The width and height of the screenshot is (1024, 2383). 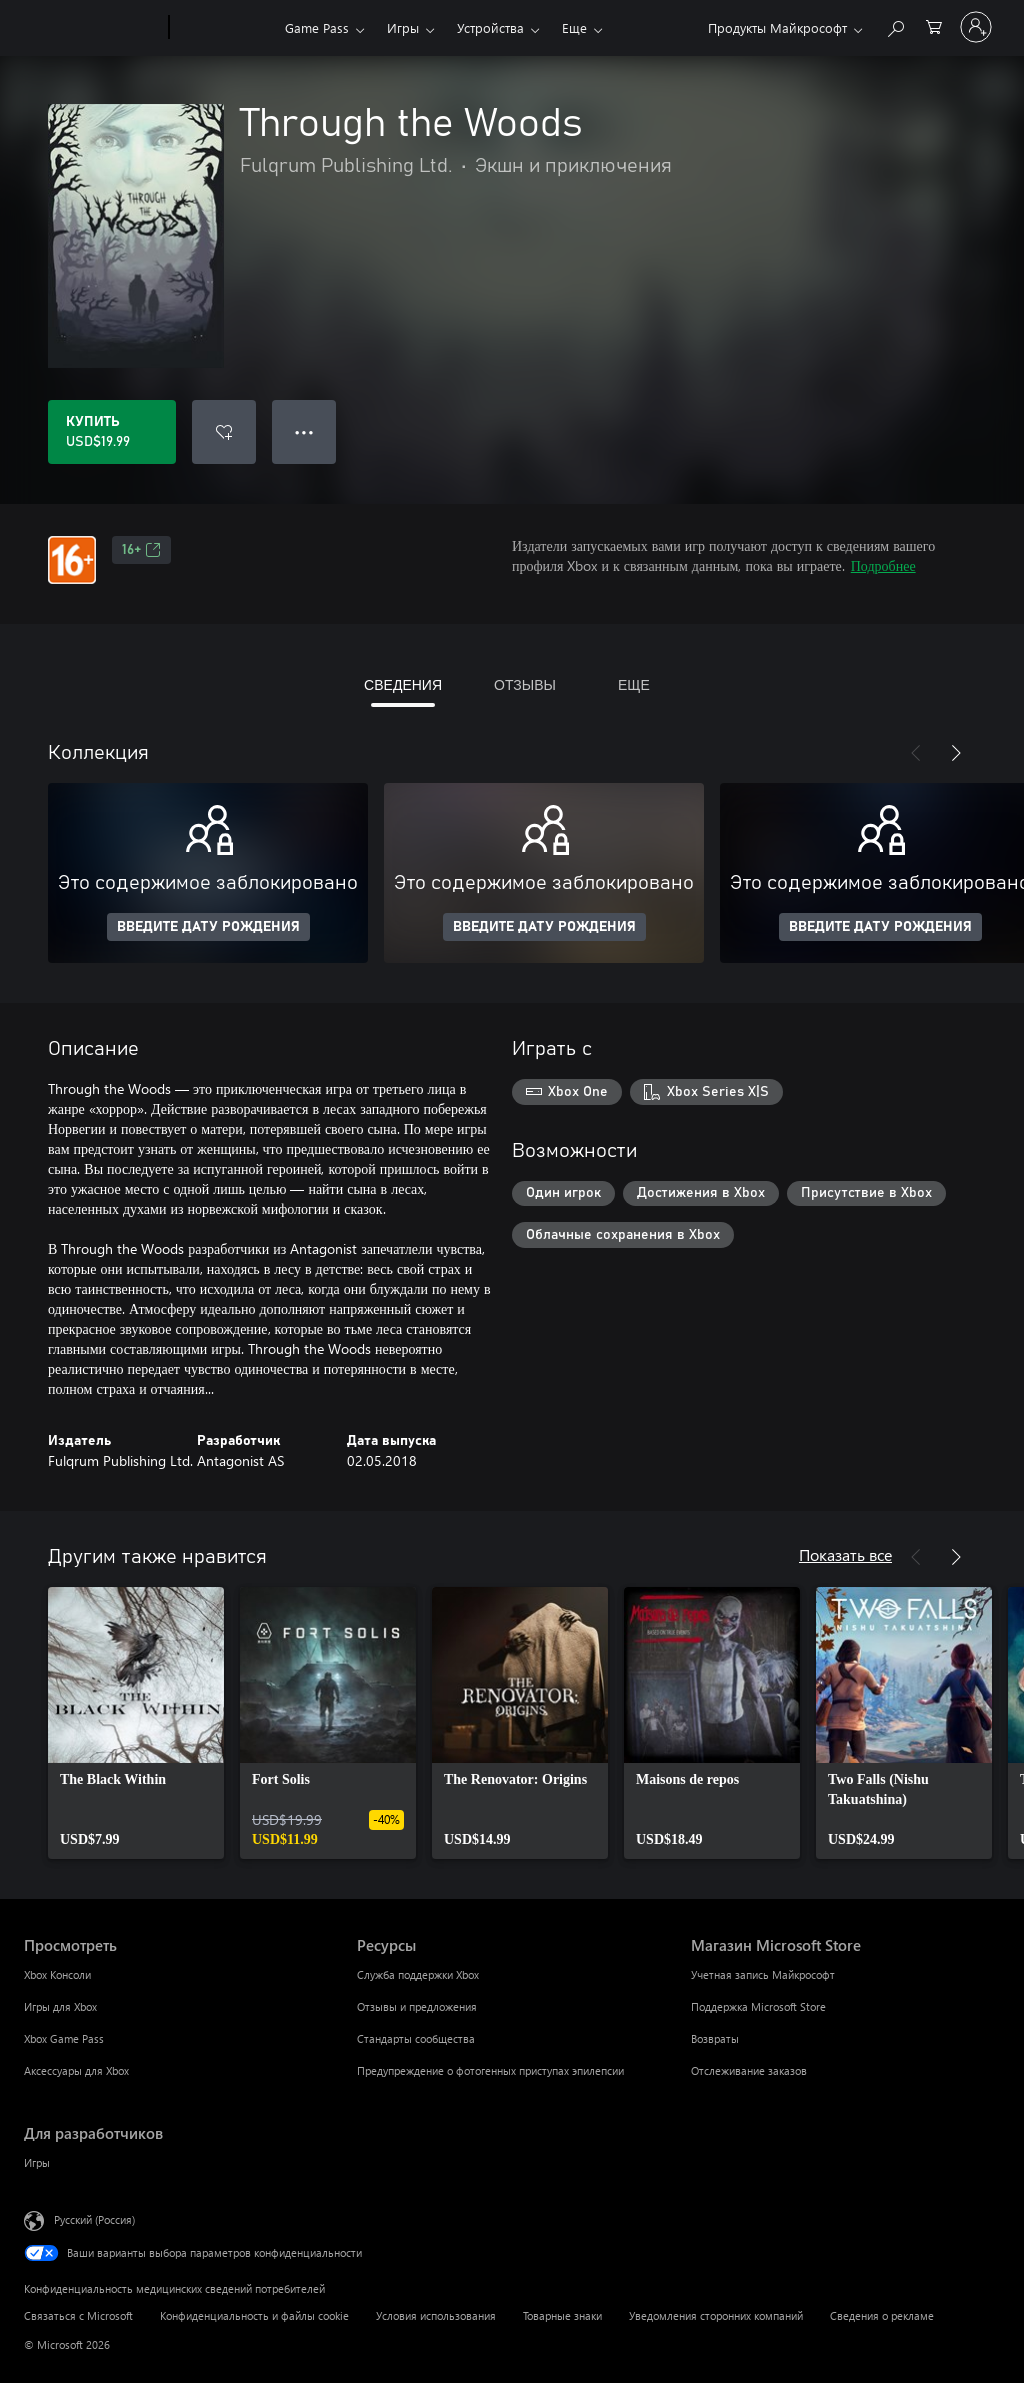 I want to click on Игры, so click(x=403, y=27).